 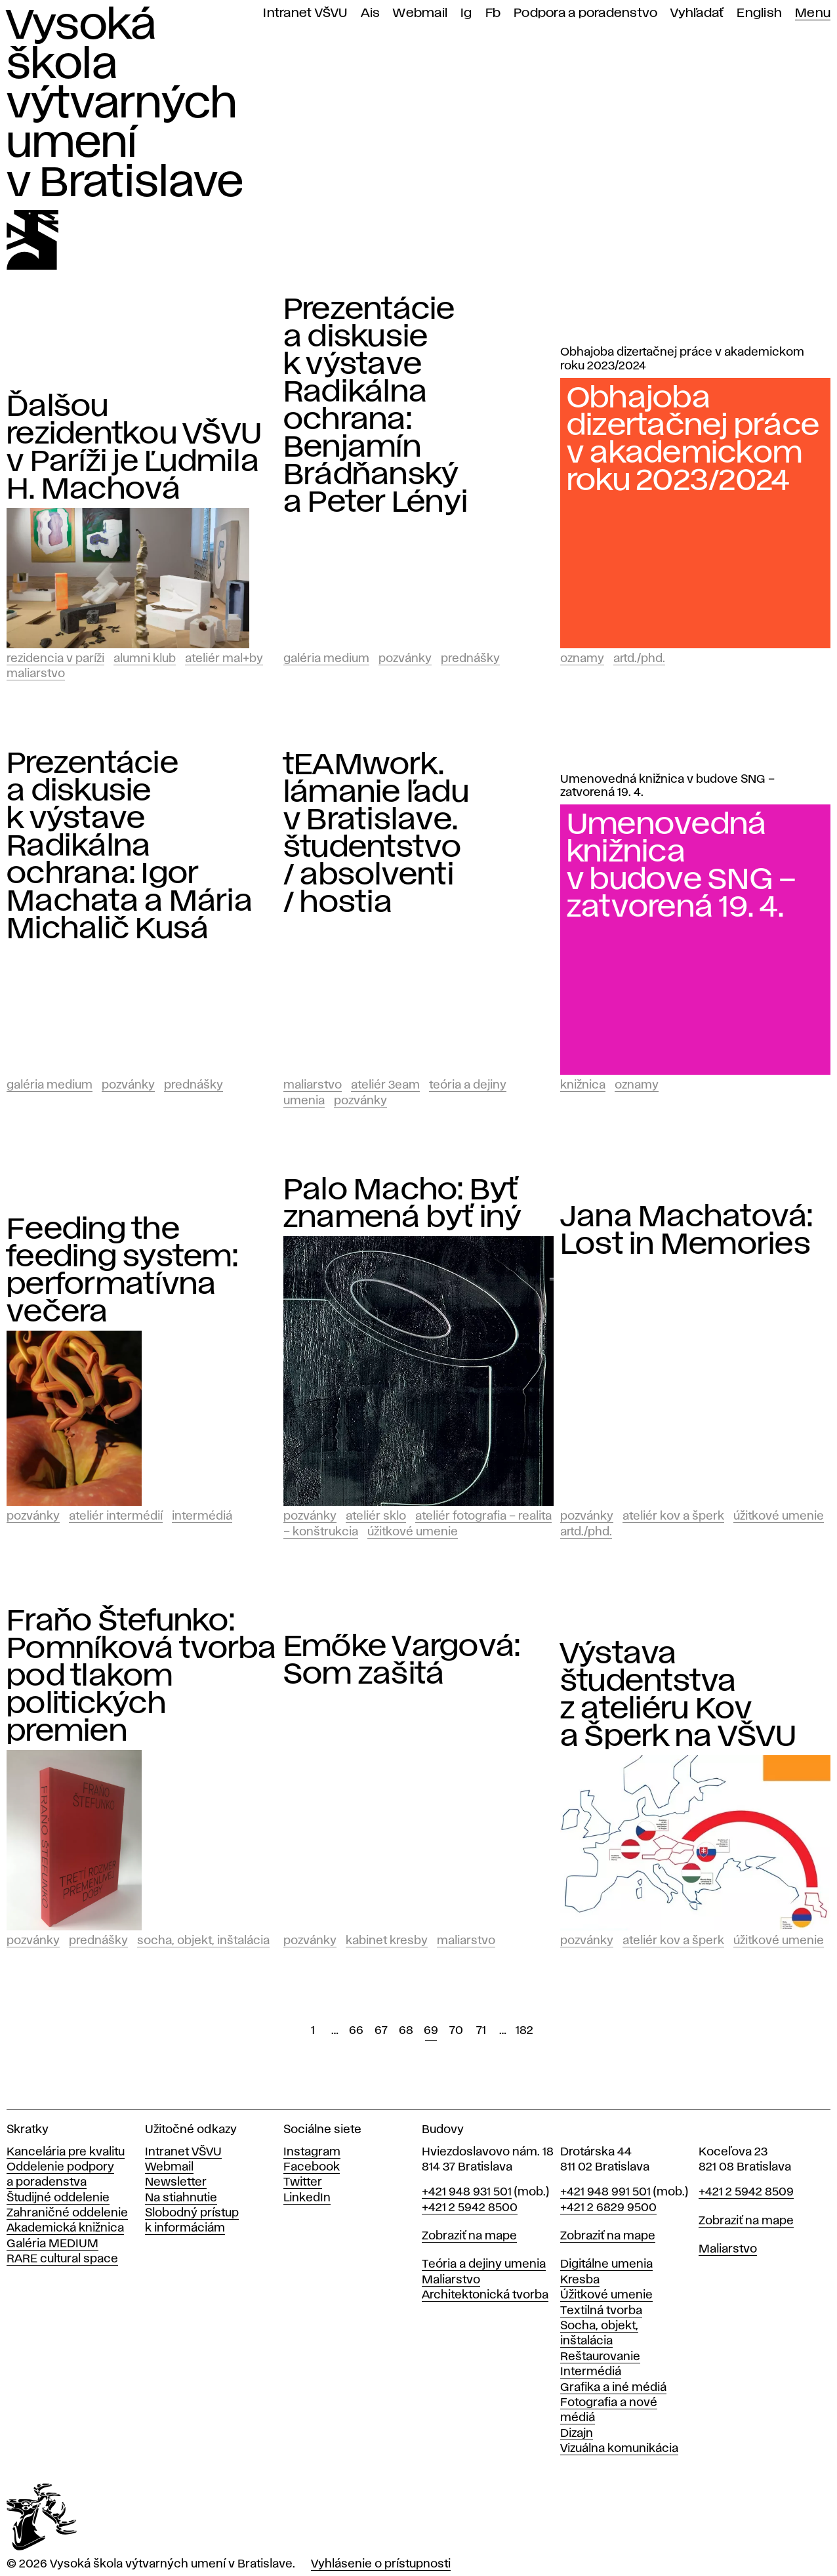 I want to click on Dizajn, so click(x=576, y=2433).